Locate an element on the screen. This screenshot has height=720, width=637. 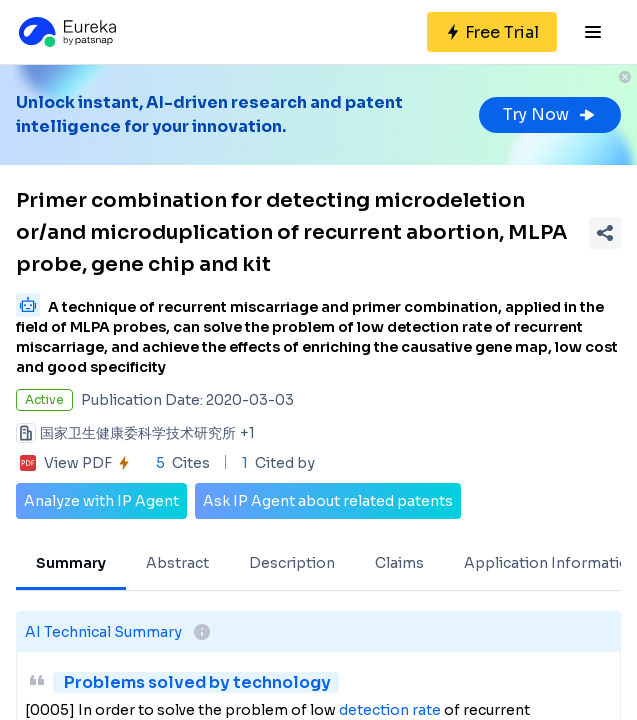
[Share Patent Detail] is located at coordinates (605, 233).